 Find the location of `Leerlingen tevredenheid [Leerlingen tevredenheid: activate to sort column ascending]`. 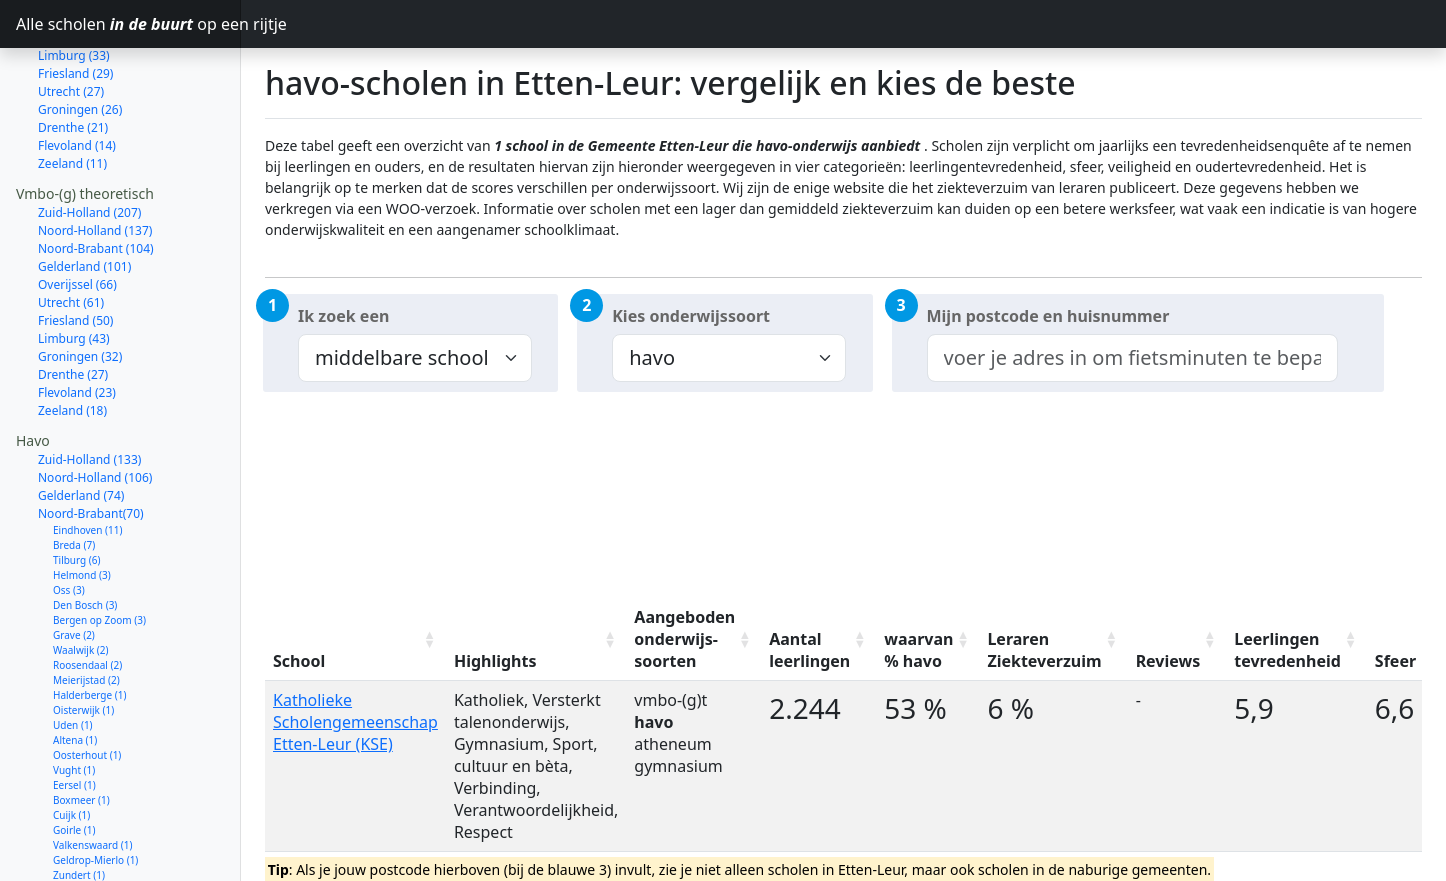

Leerlingen tevredenheid [Leerlingen tevredenheid: activate to sort column ascending] is located at coordinates (1287, 650).